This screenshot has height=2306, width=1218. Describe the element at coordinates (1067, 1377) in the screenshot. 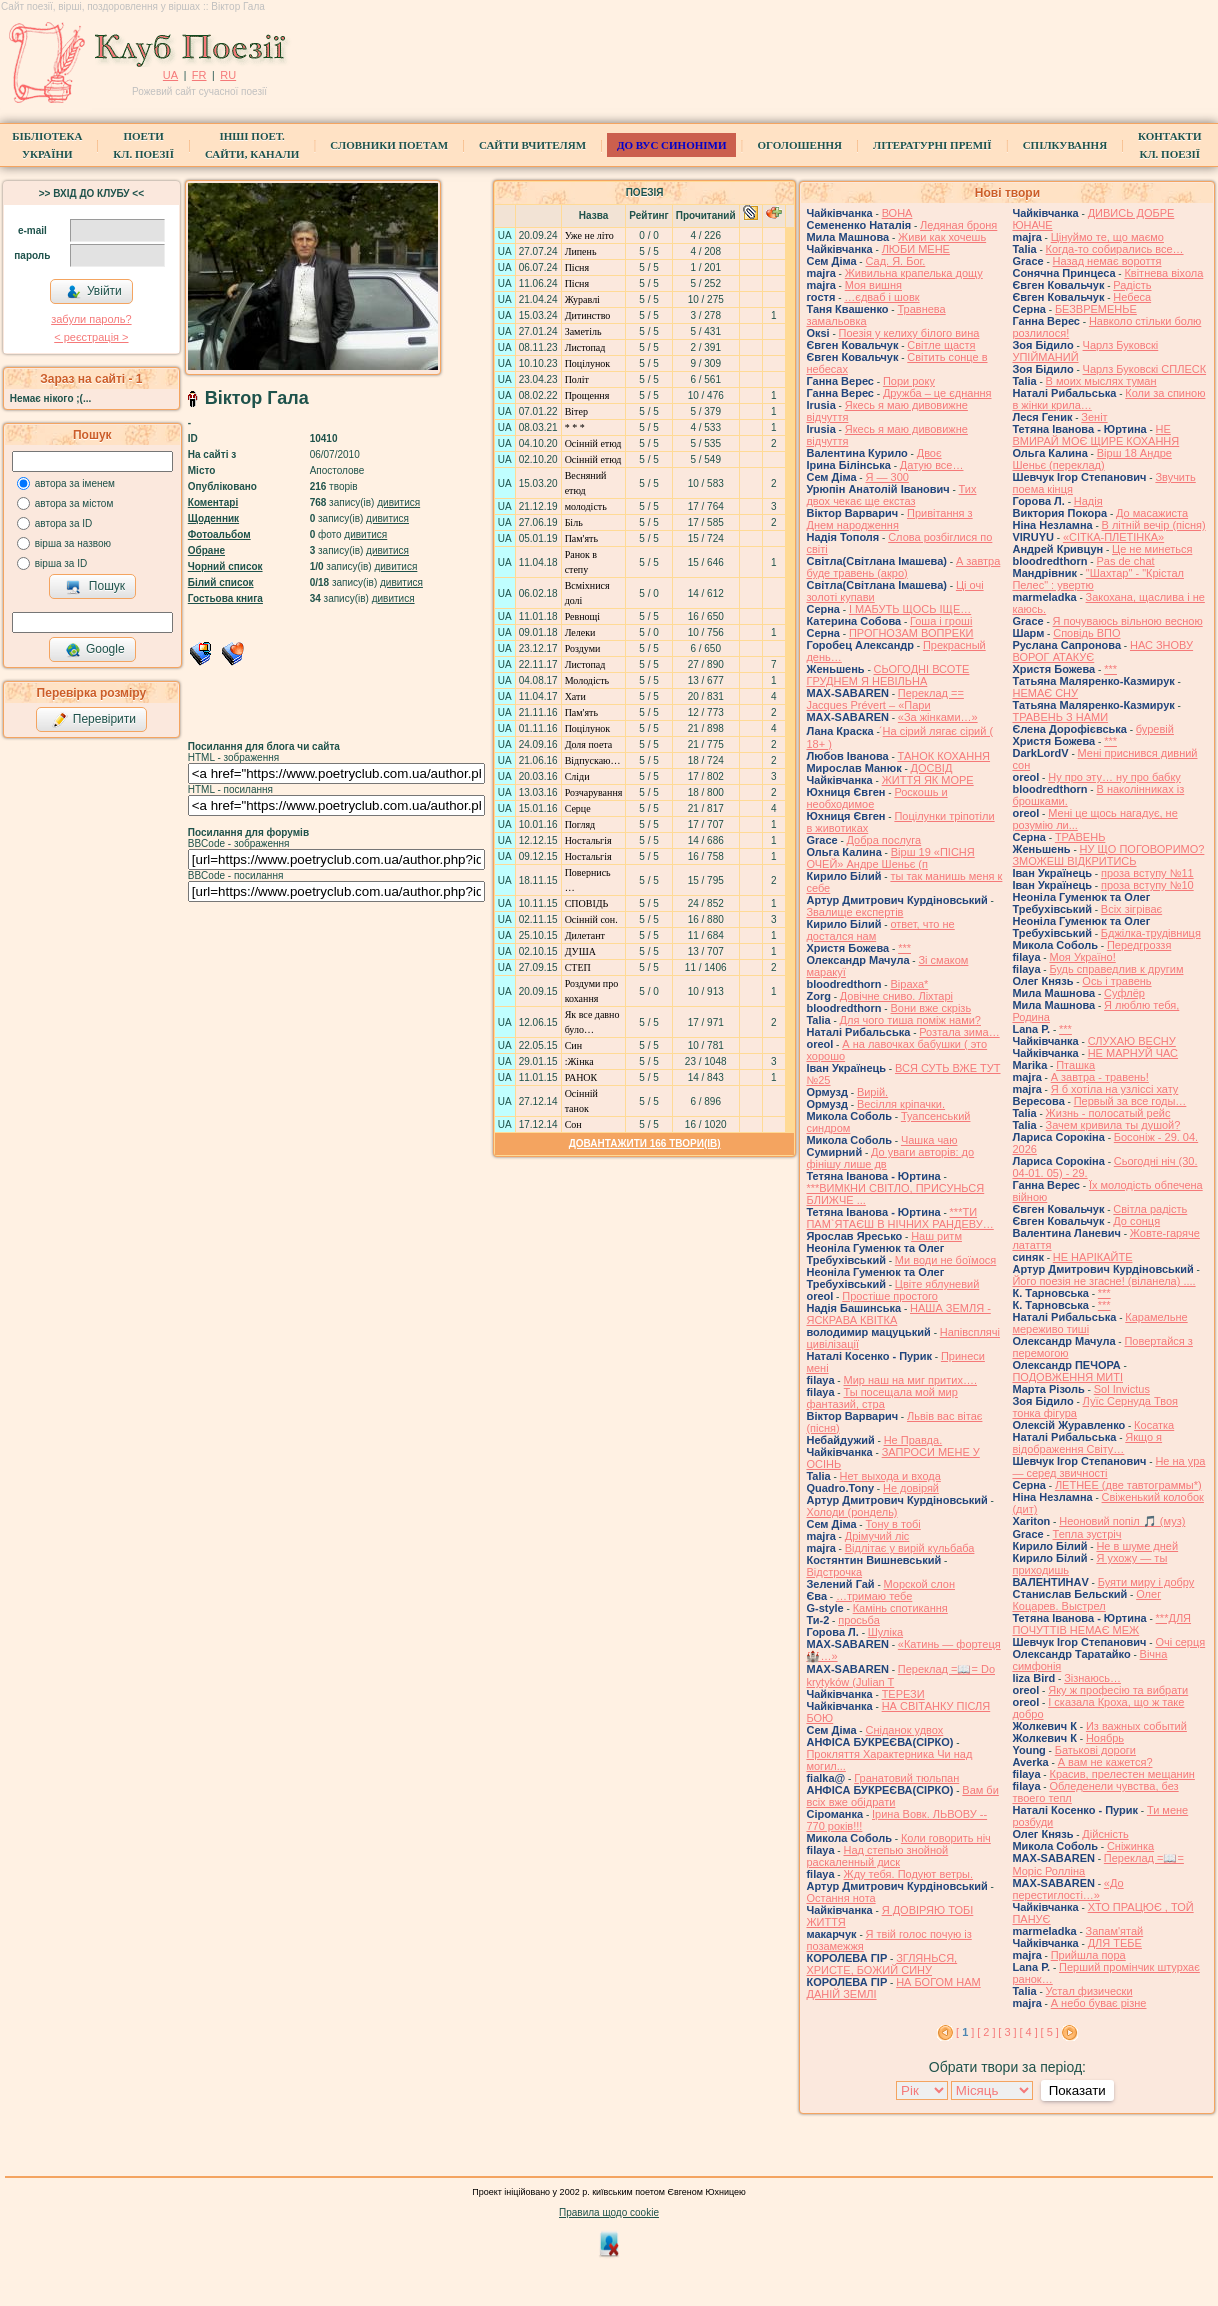

I see `ПОДОВЖЕННЯ МИТІ` at that location.